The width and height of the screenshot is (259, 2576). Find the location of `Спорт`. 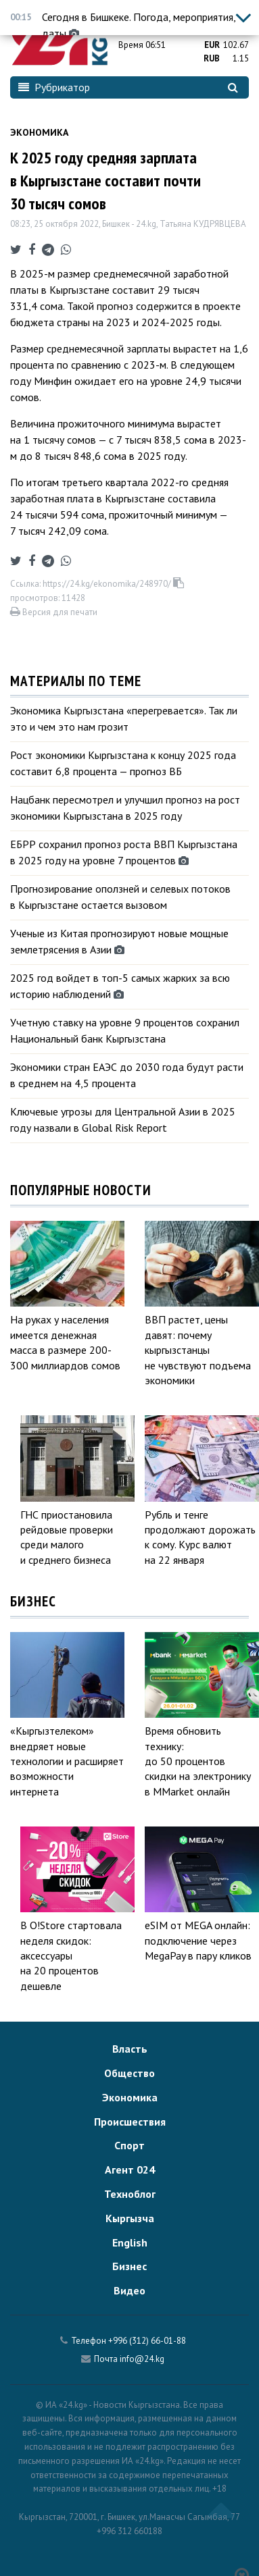

Спорт is located at coordinates (129, 2145).